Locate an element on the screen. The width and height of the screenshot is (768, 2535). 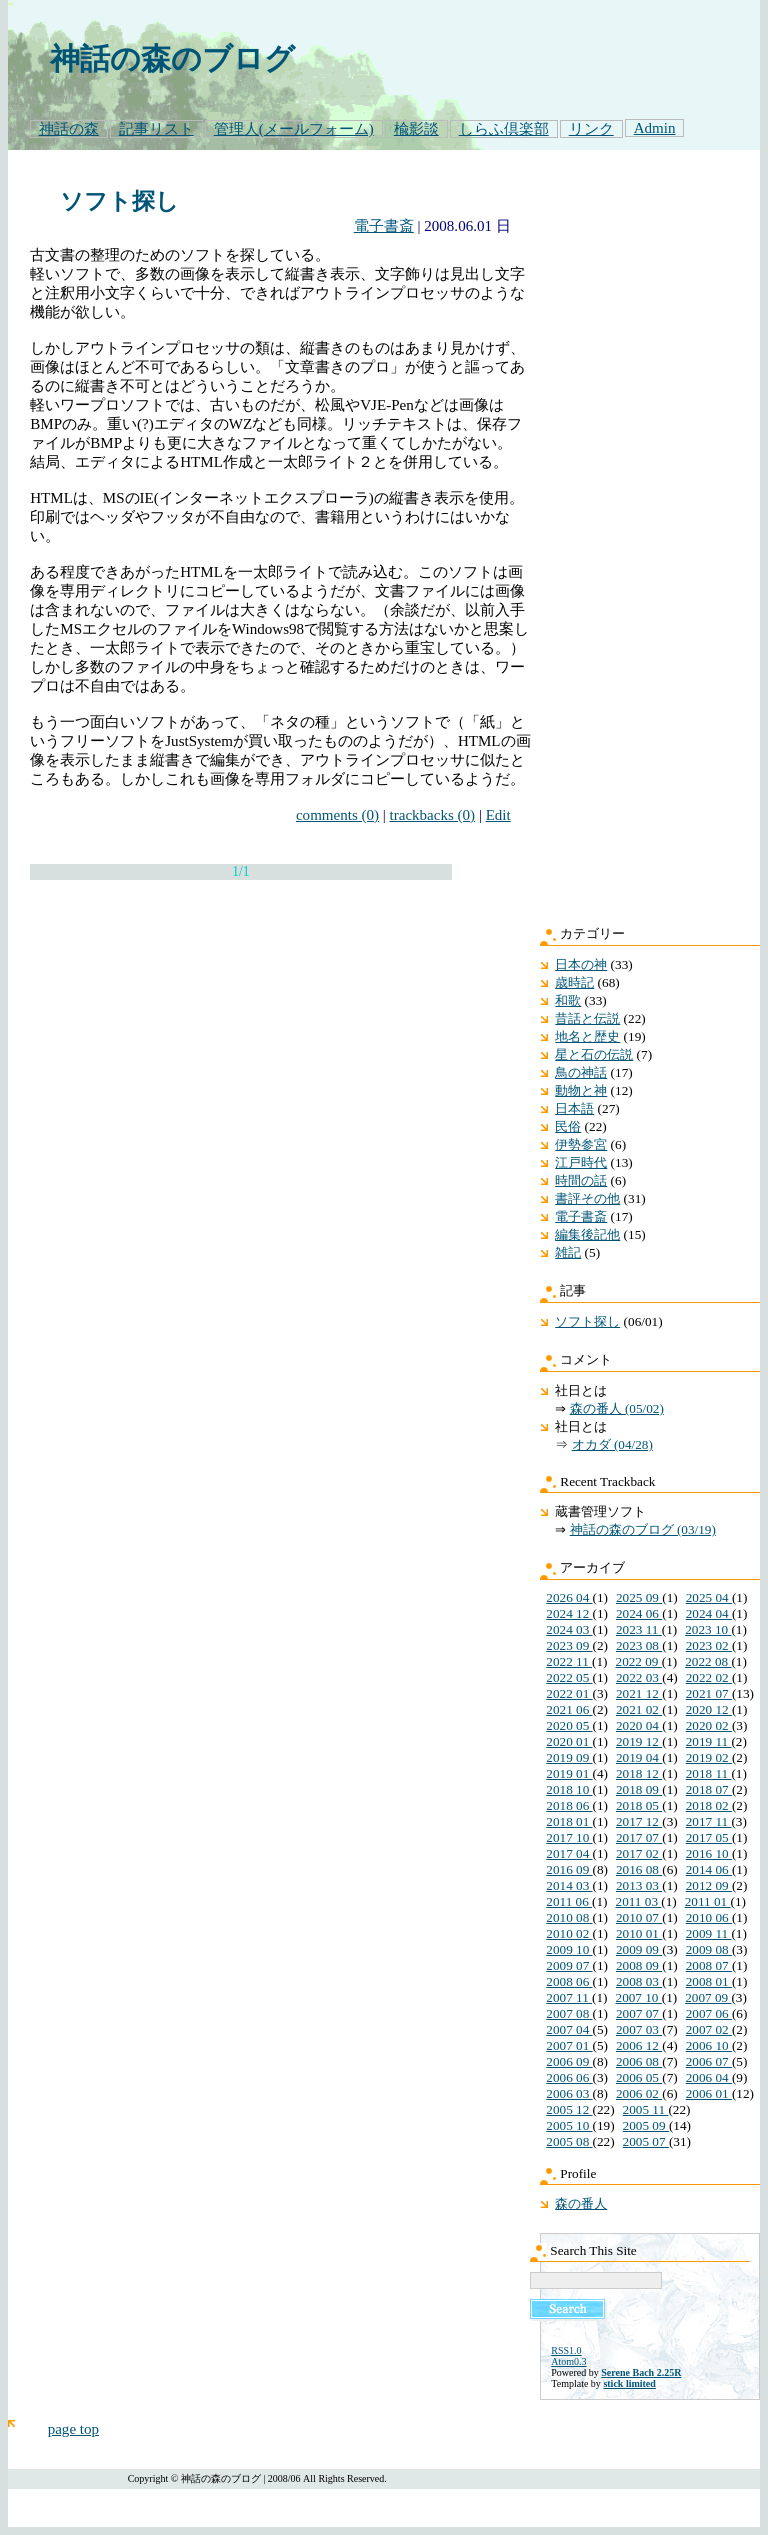
2024 03 is located at coordinates (569, 1629).